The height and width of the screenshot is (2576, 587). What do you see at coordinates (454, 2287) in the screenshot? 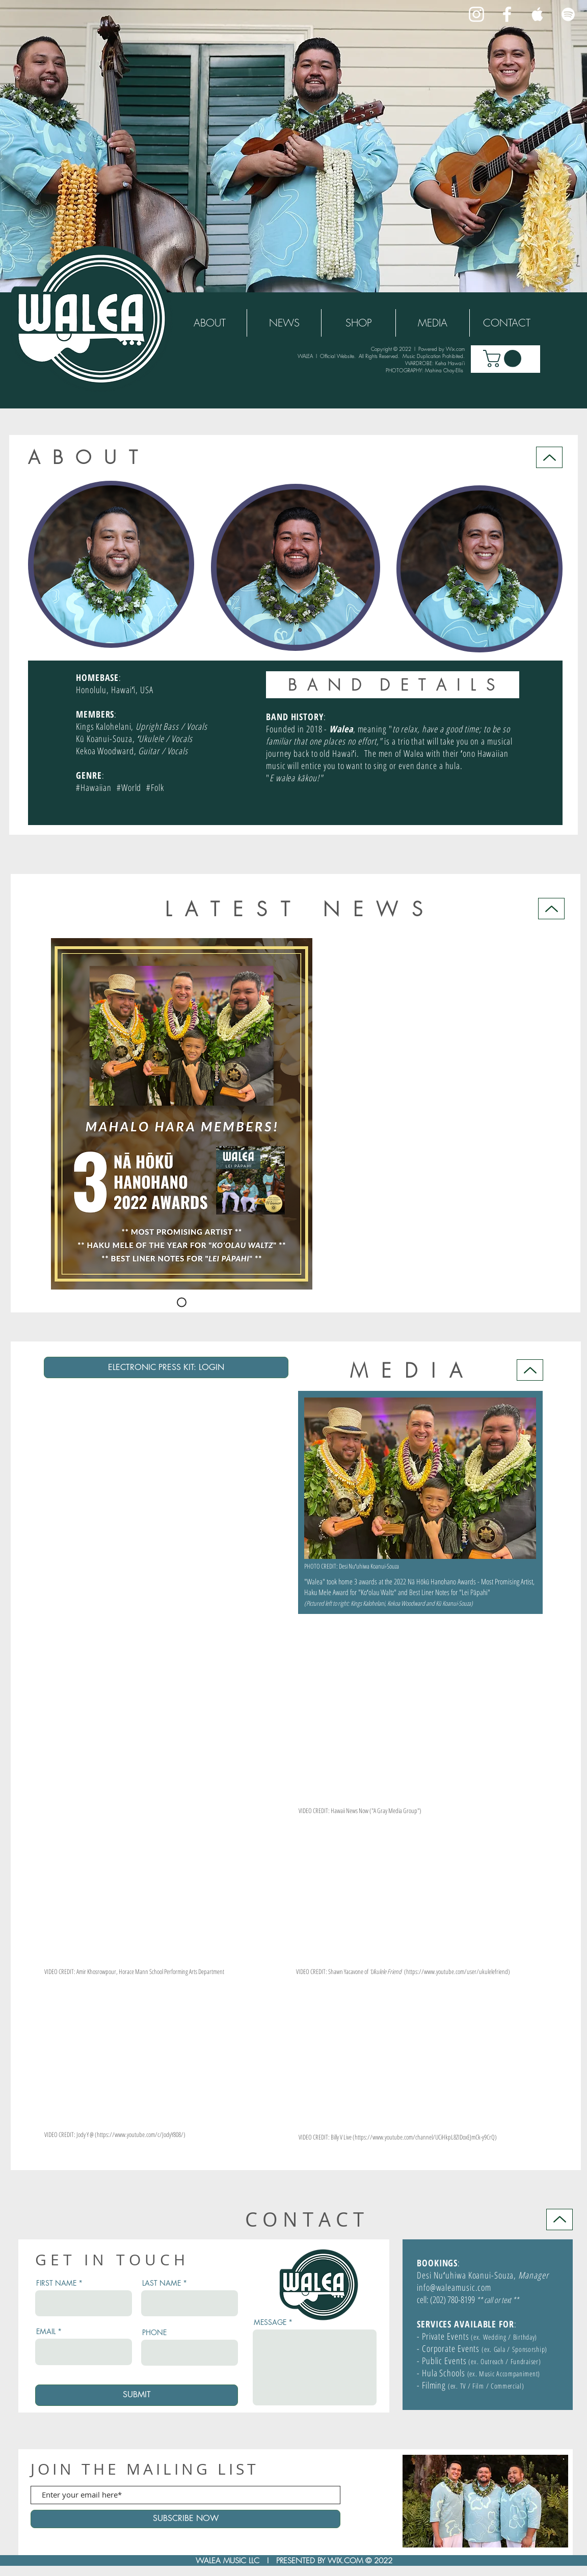
I see `info@waleamusic.com` at bounding box center [454, 2287].